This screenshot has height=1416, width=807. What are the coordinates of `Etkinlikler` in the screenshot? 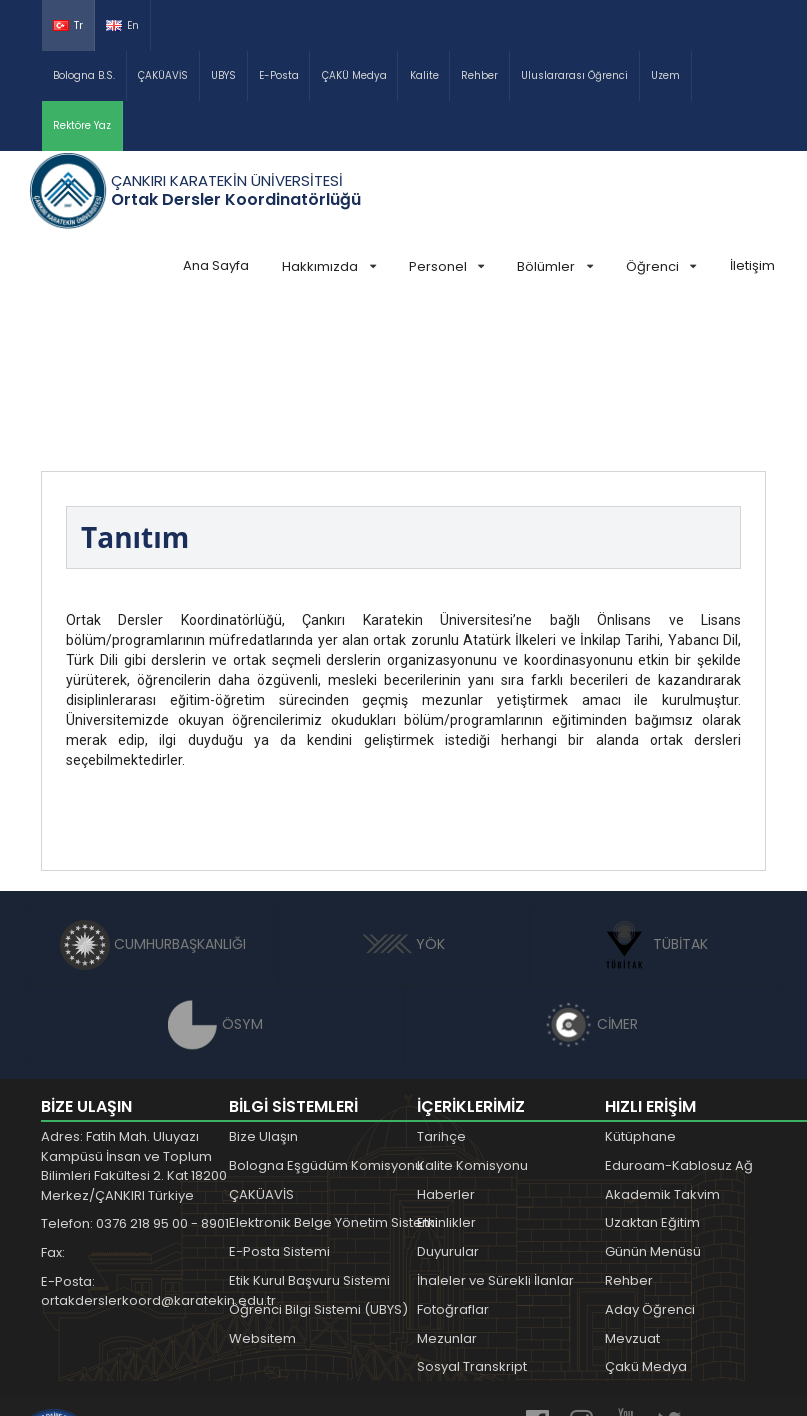 It's located at (446, 1072).